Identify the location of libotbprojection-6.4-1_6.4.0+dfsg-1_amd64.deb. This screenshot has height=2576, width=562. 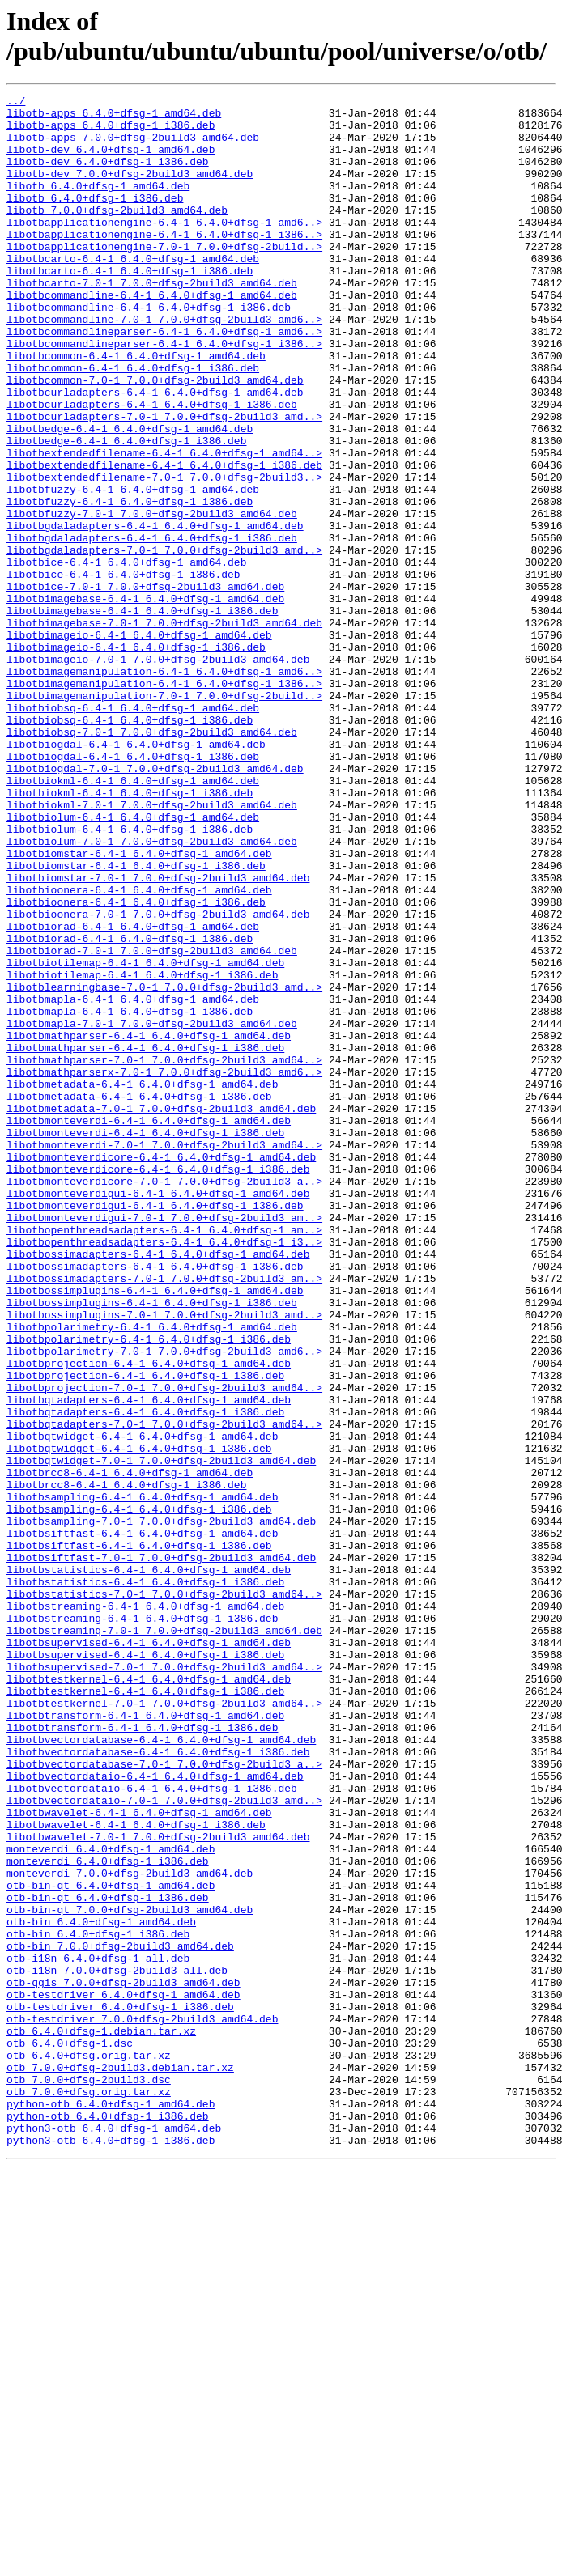
(148, 1618).